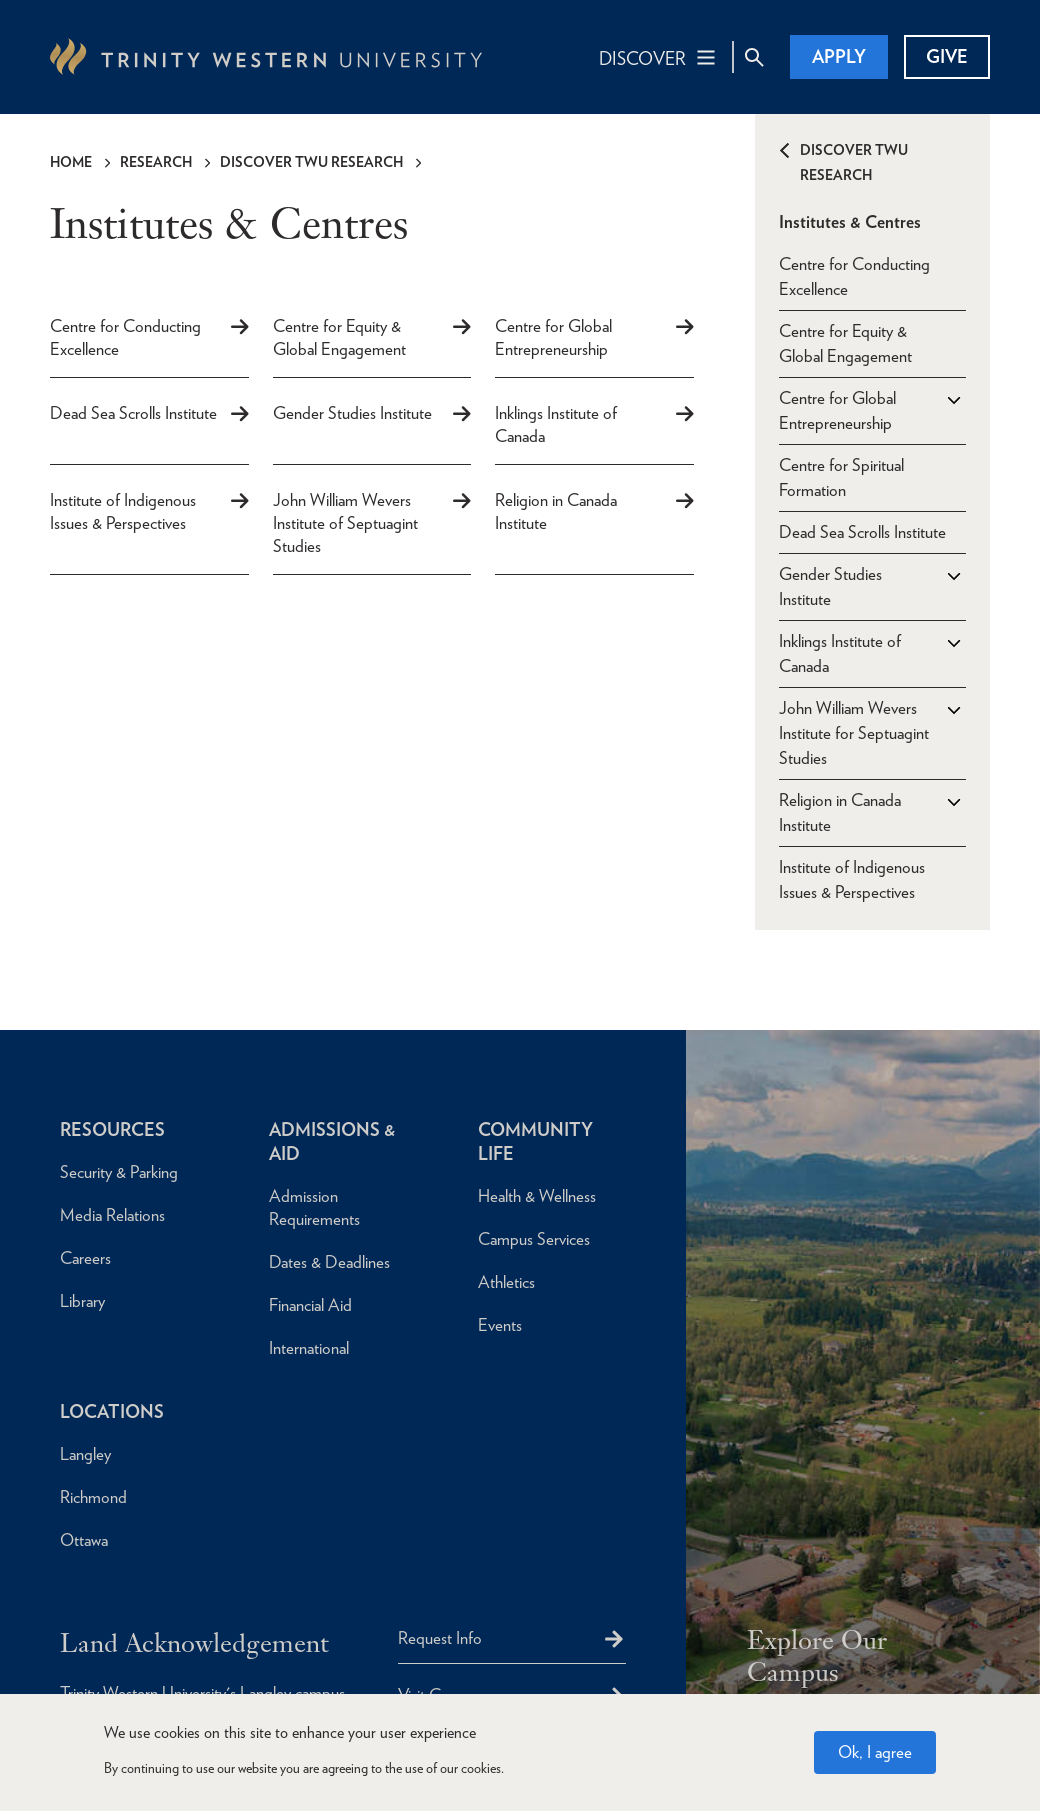 The image size is (1040, 1811). What do you see at coordinates (339, 337) in the screenshot?
I see `Centre for Equity & Global Engagement` at bounding box center [339, 337].